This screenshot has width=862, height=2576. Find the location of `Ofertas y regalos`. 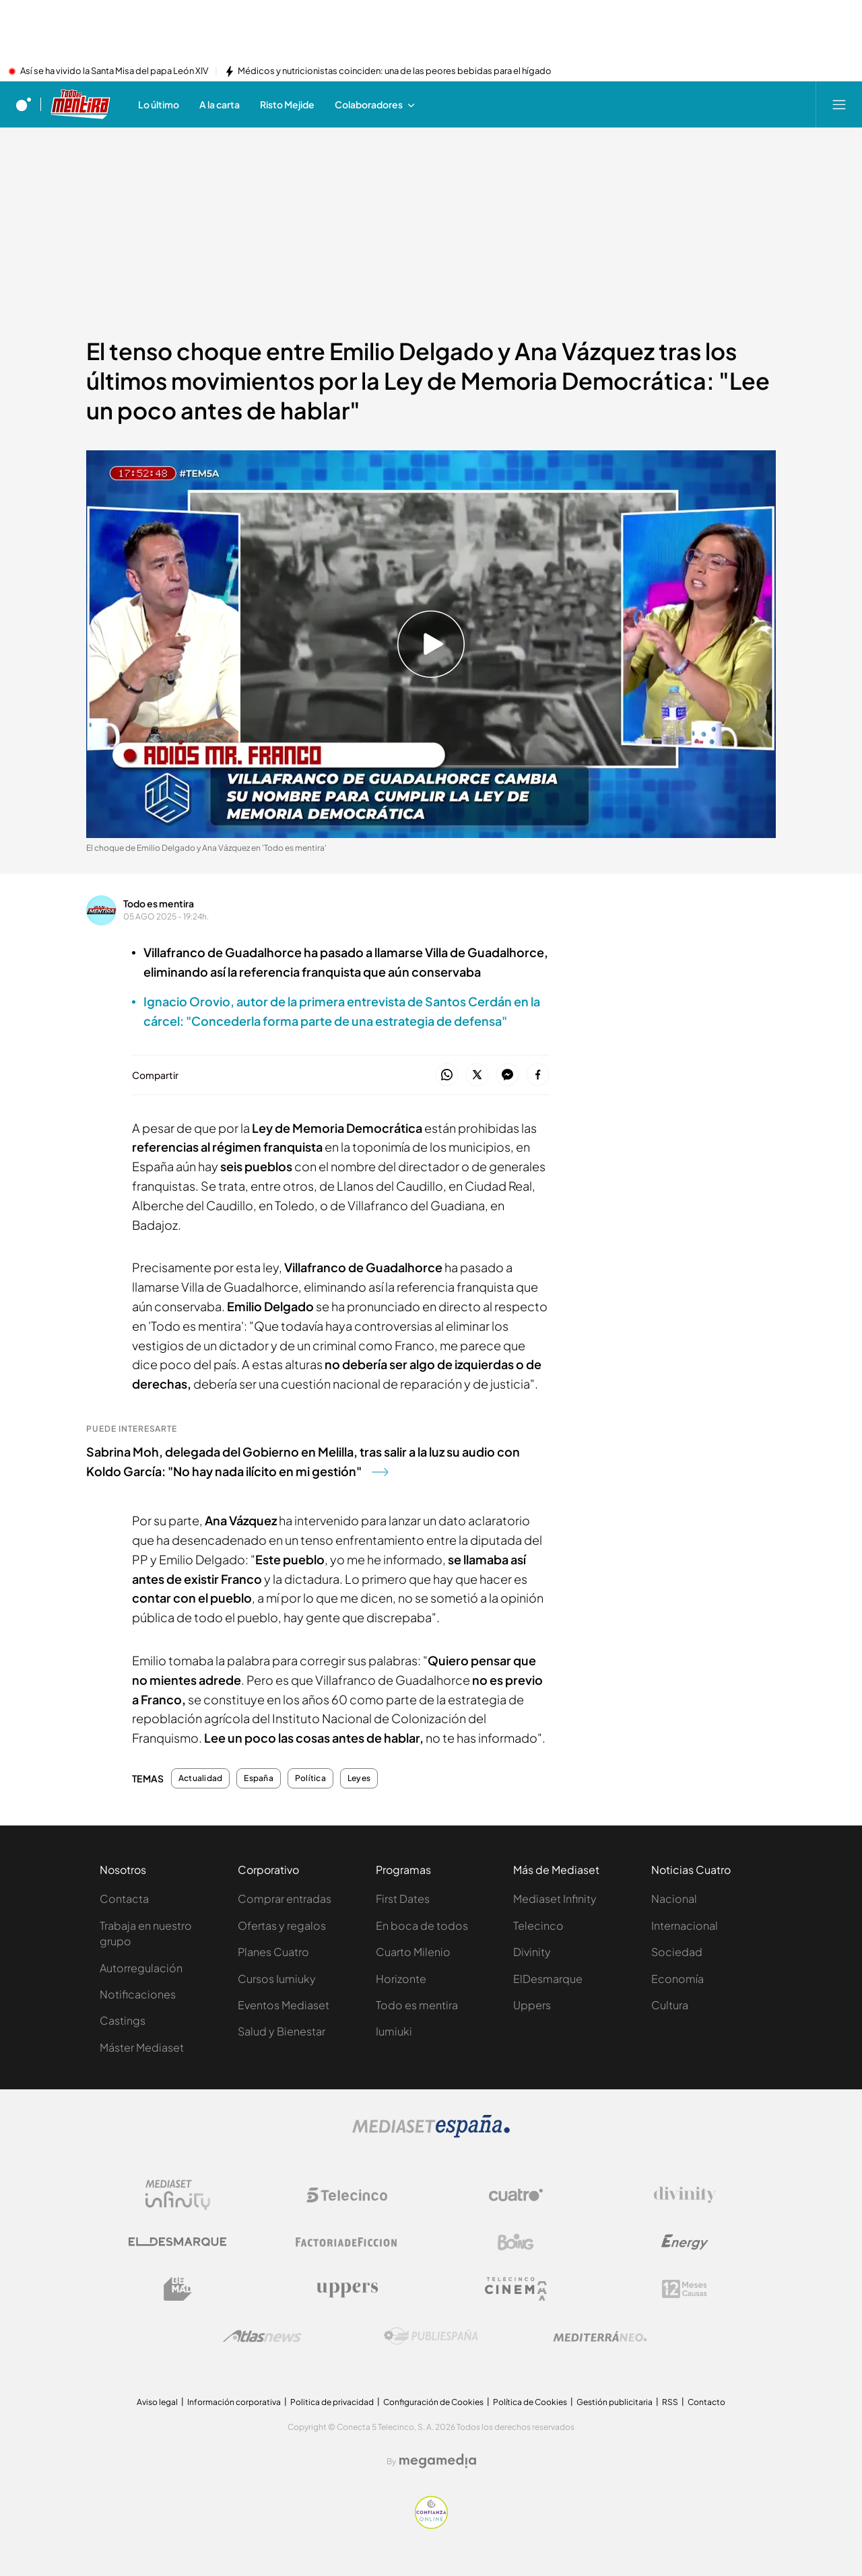

Ofertas y regalos is located at coordinates (282, 1925).